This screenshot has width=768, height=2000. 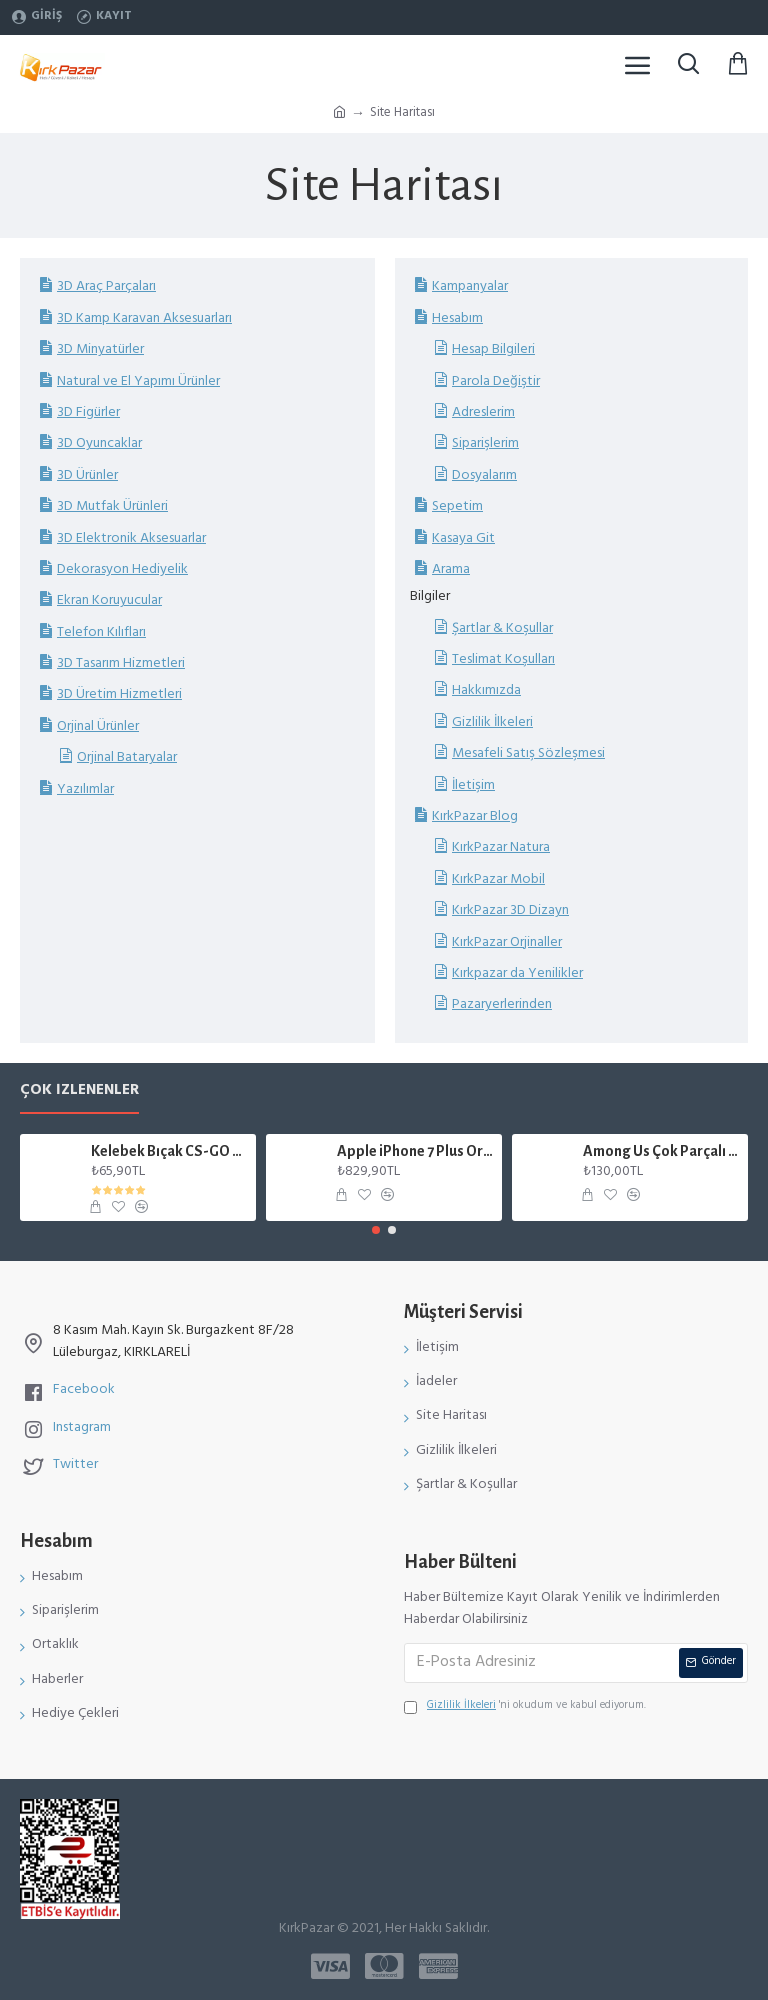 I want to click on Parola Değiştir, so click(x=496, y=381).